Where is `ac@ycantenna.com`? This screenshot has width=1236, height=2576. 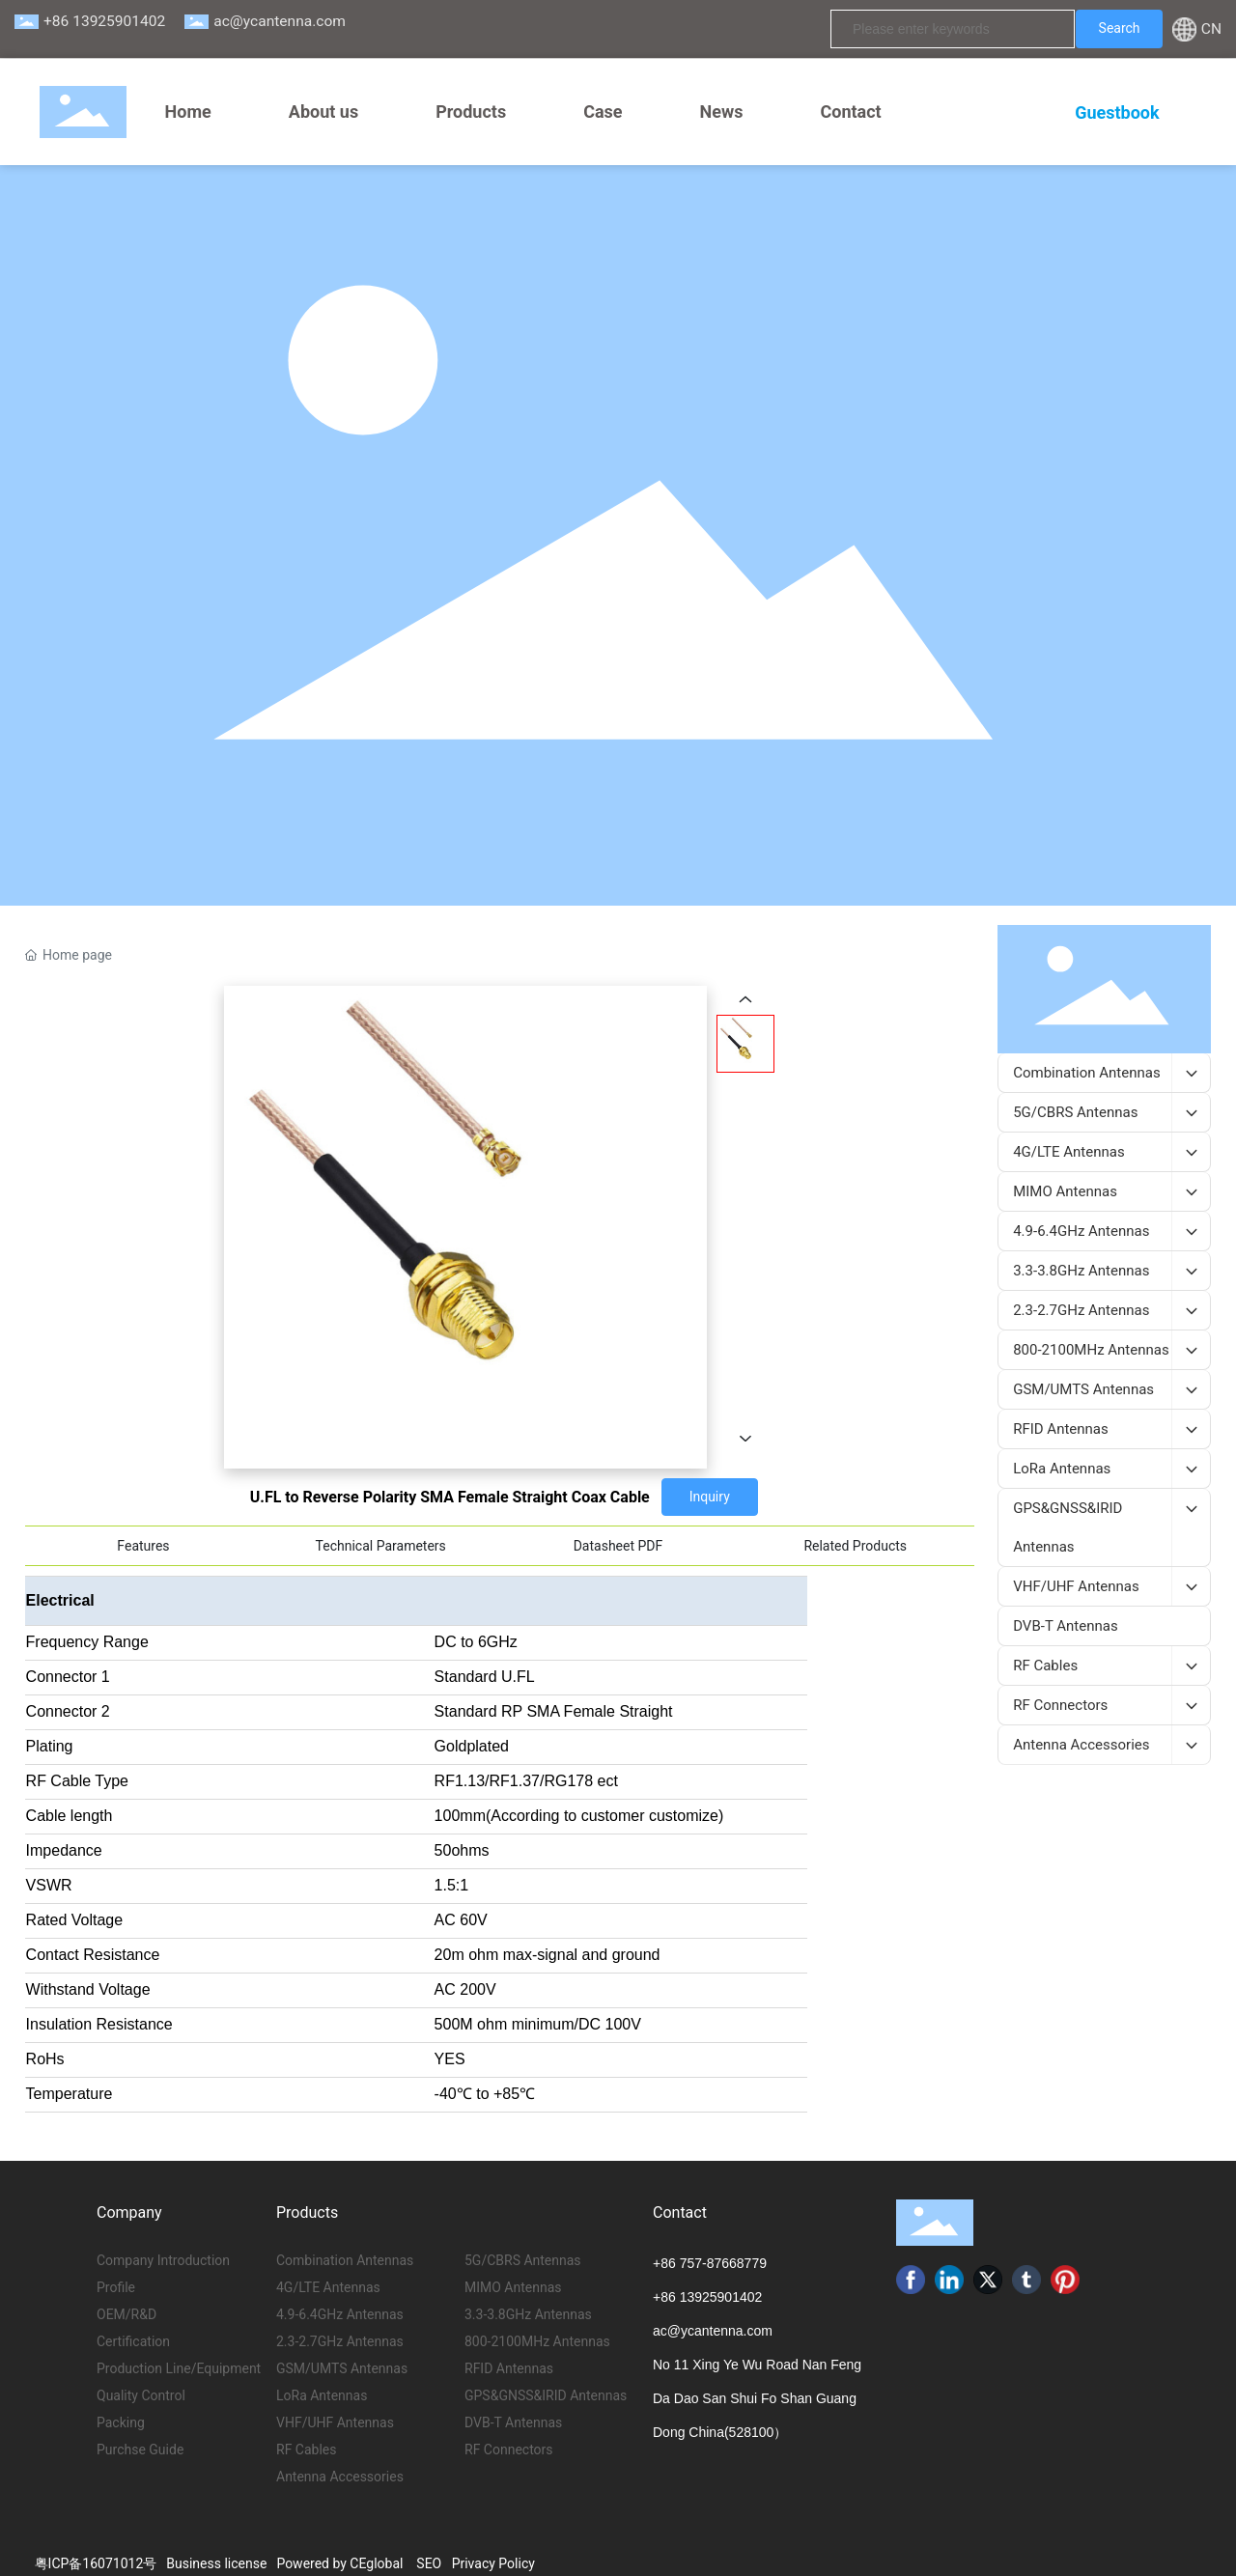
ac@ycantenna.com is located at coordinates (279, 21).